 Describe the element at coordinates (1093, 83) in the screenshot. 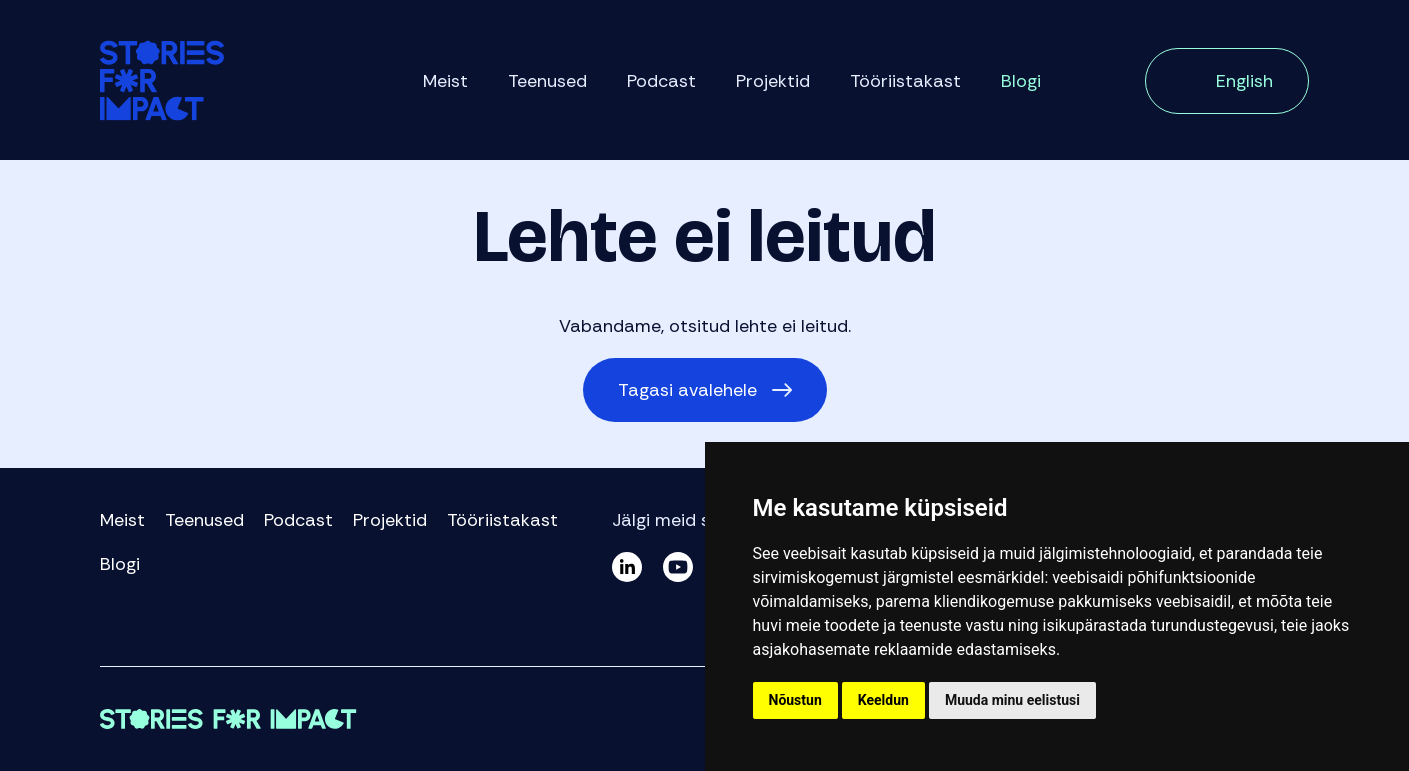

I see `Otsi` at that location.